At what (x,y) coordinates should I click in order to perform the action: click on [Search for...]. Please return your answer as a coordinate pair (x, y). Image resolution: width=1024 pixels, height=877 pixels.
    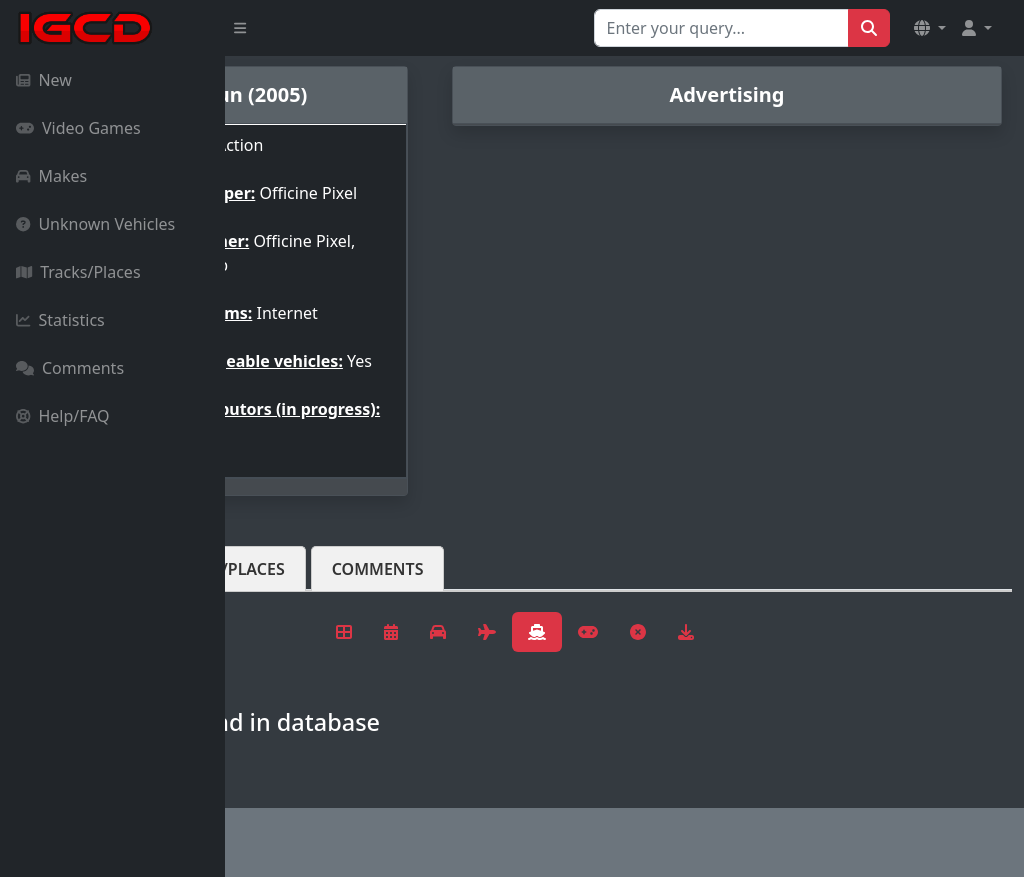
    Looking at the image, I should click on (721, 28).